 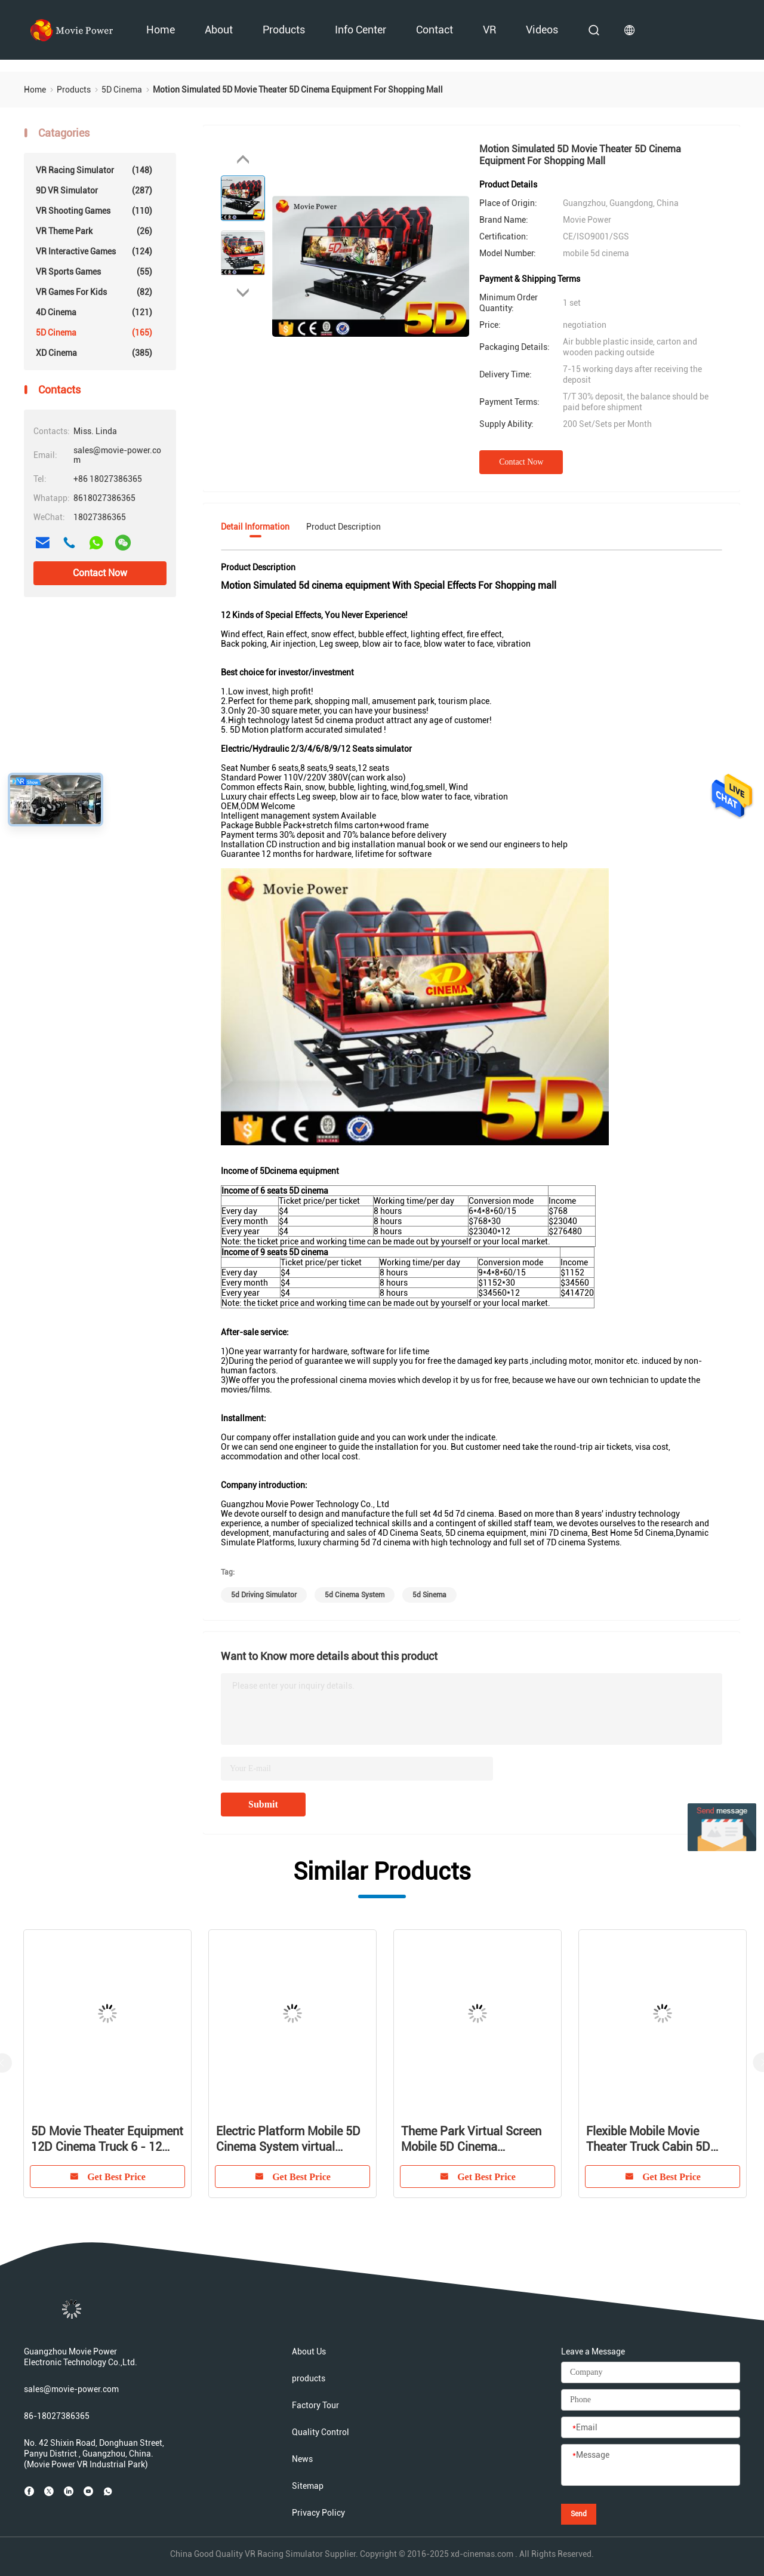 What do you see at coordinates (360, 29) in the screenshot?
I see `Info Center` at bounding box center [360, 29].